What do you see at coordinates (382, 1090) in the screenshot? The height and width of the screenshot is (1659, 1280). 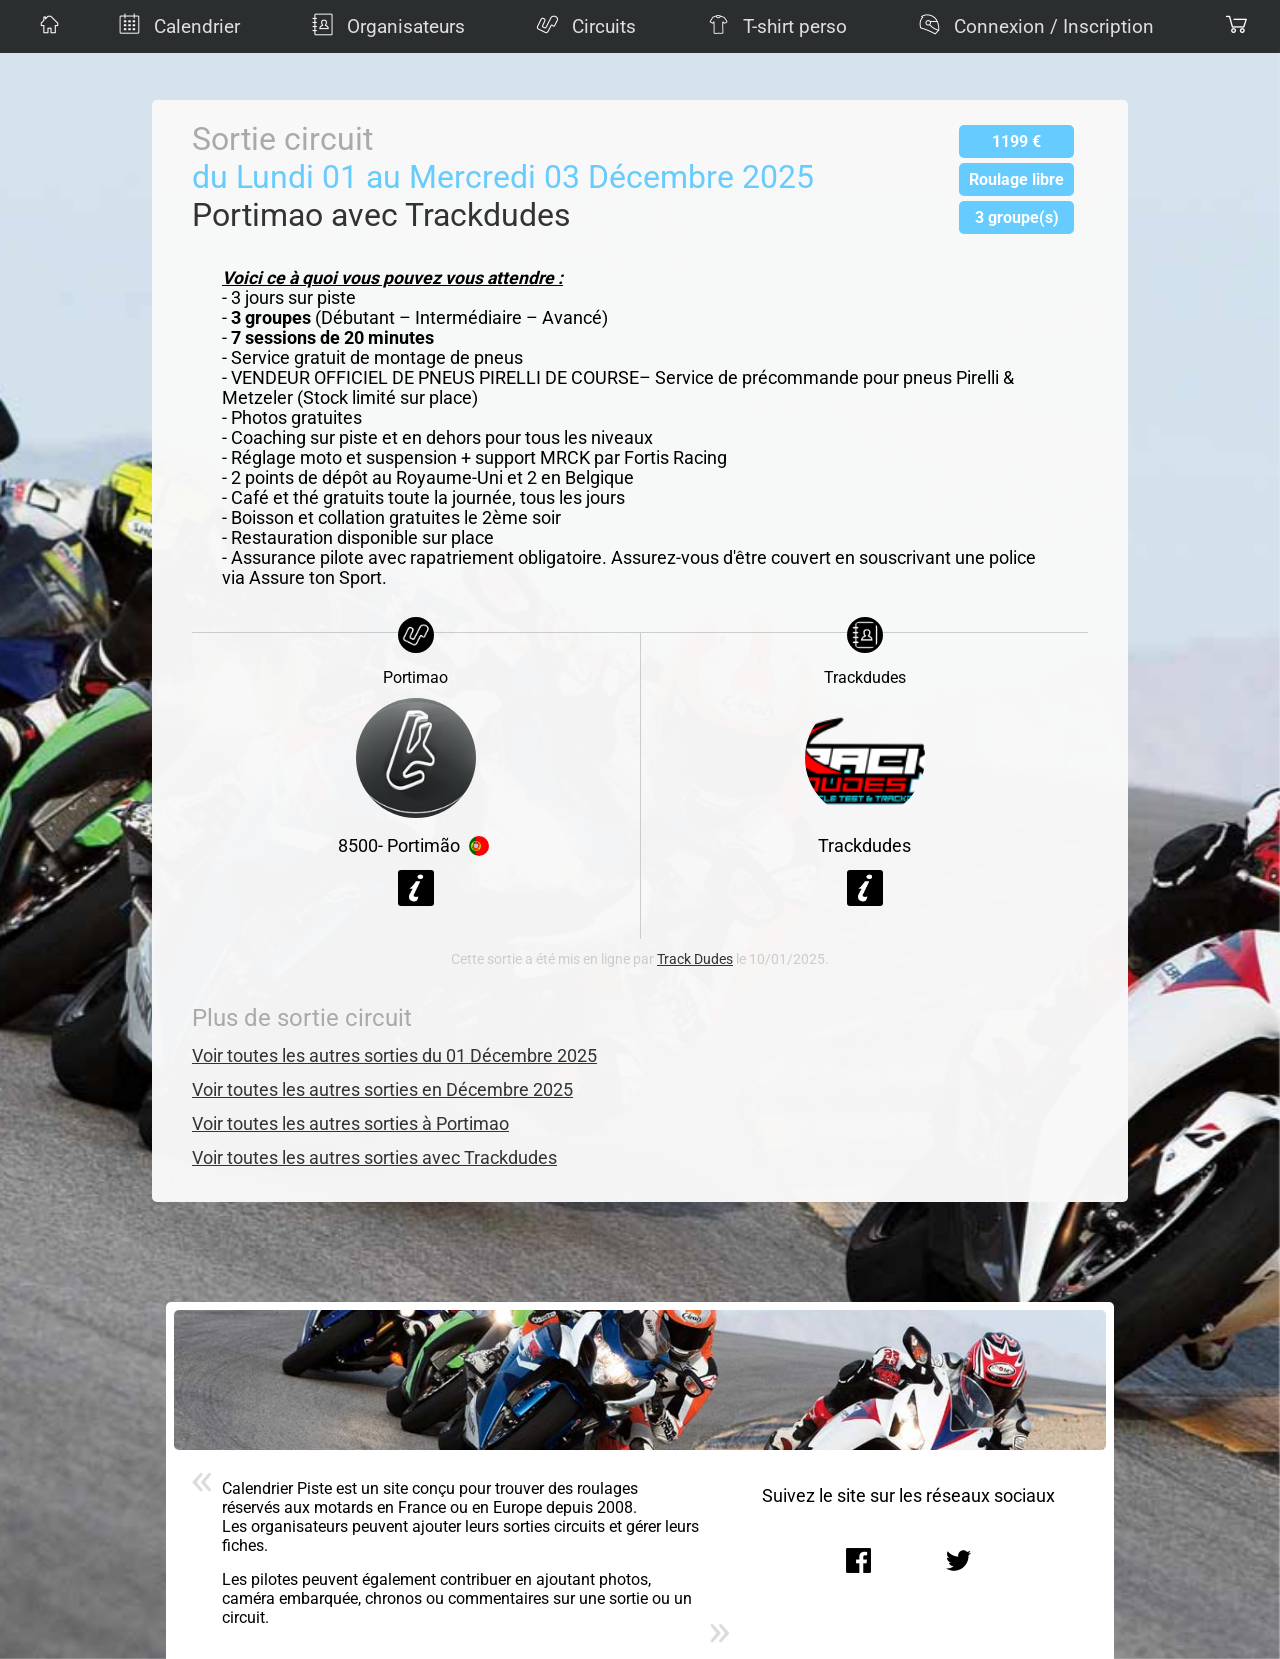 I see `Voir toutes les autres sorties en Décembre 2025` at bounding box center [382, 1090].